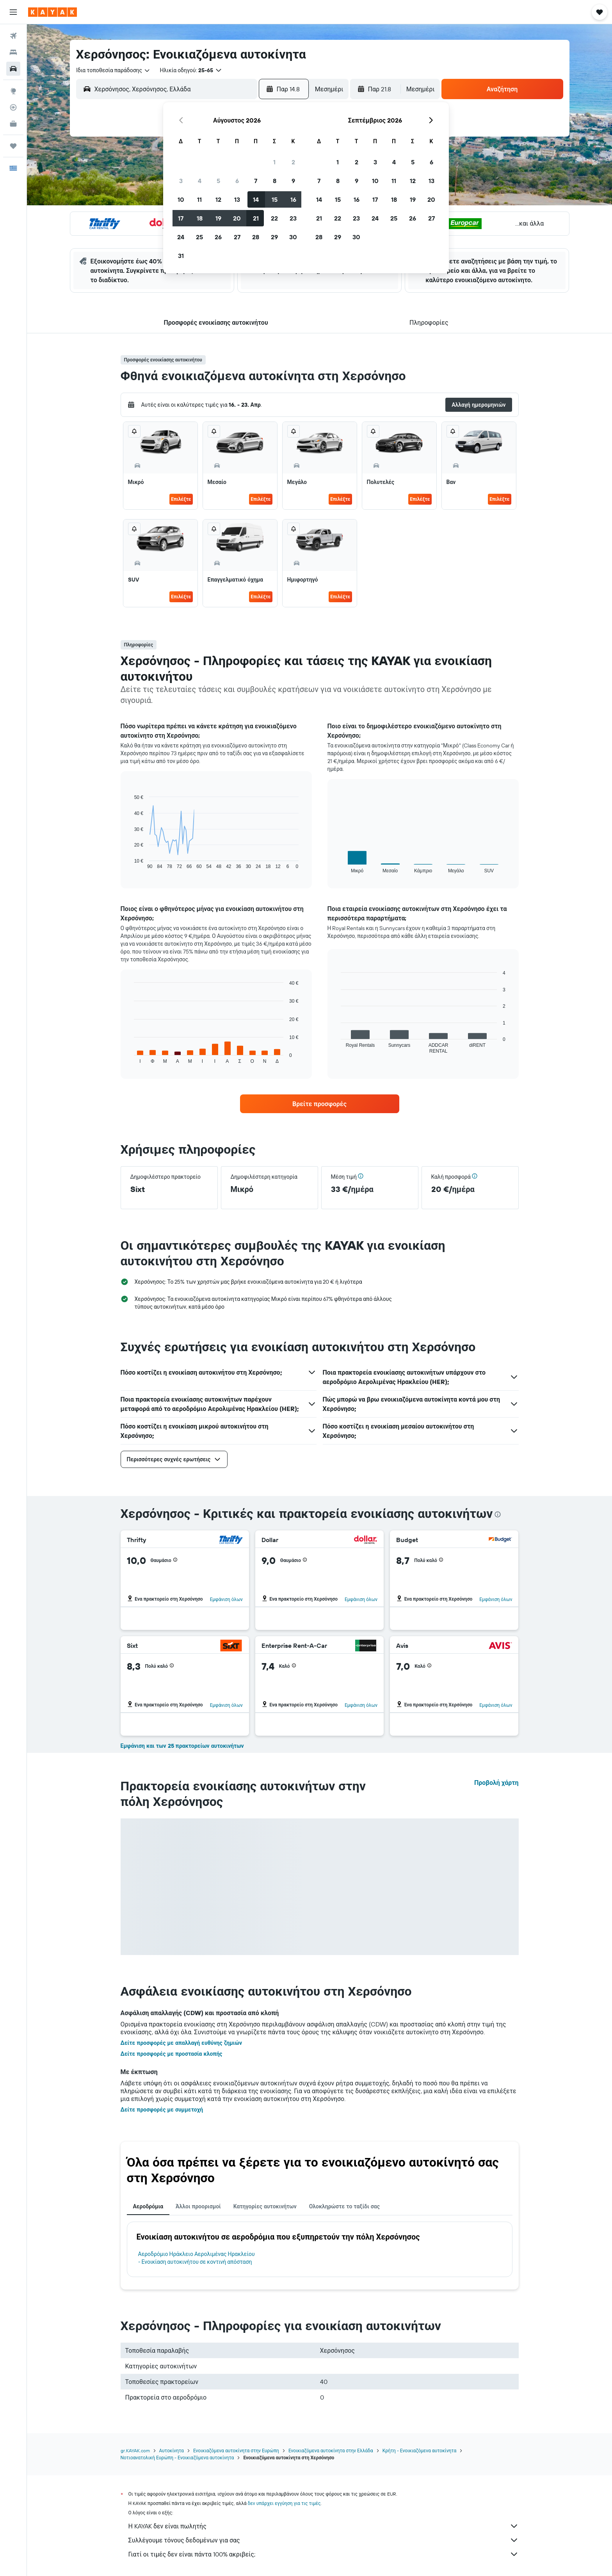 The height and width of the screenshot is (2576, 612). Describe the element at coordinates (13, 52) in the screenshot. I see `[Αναζήτηση καταλυμάτων]` at that location.